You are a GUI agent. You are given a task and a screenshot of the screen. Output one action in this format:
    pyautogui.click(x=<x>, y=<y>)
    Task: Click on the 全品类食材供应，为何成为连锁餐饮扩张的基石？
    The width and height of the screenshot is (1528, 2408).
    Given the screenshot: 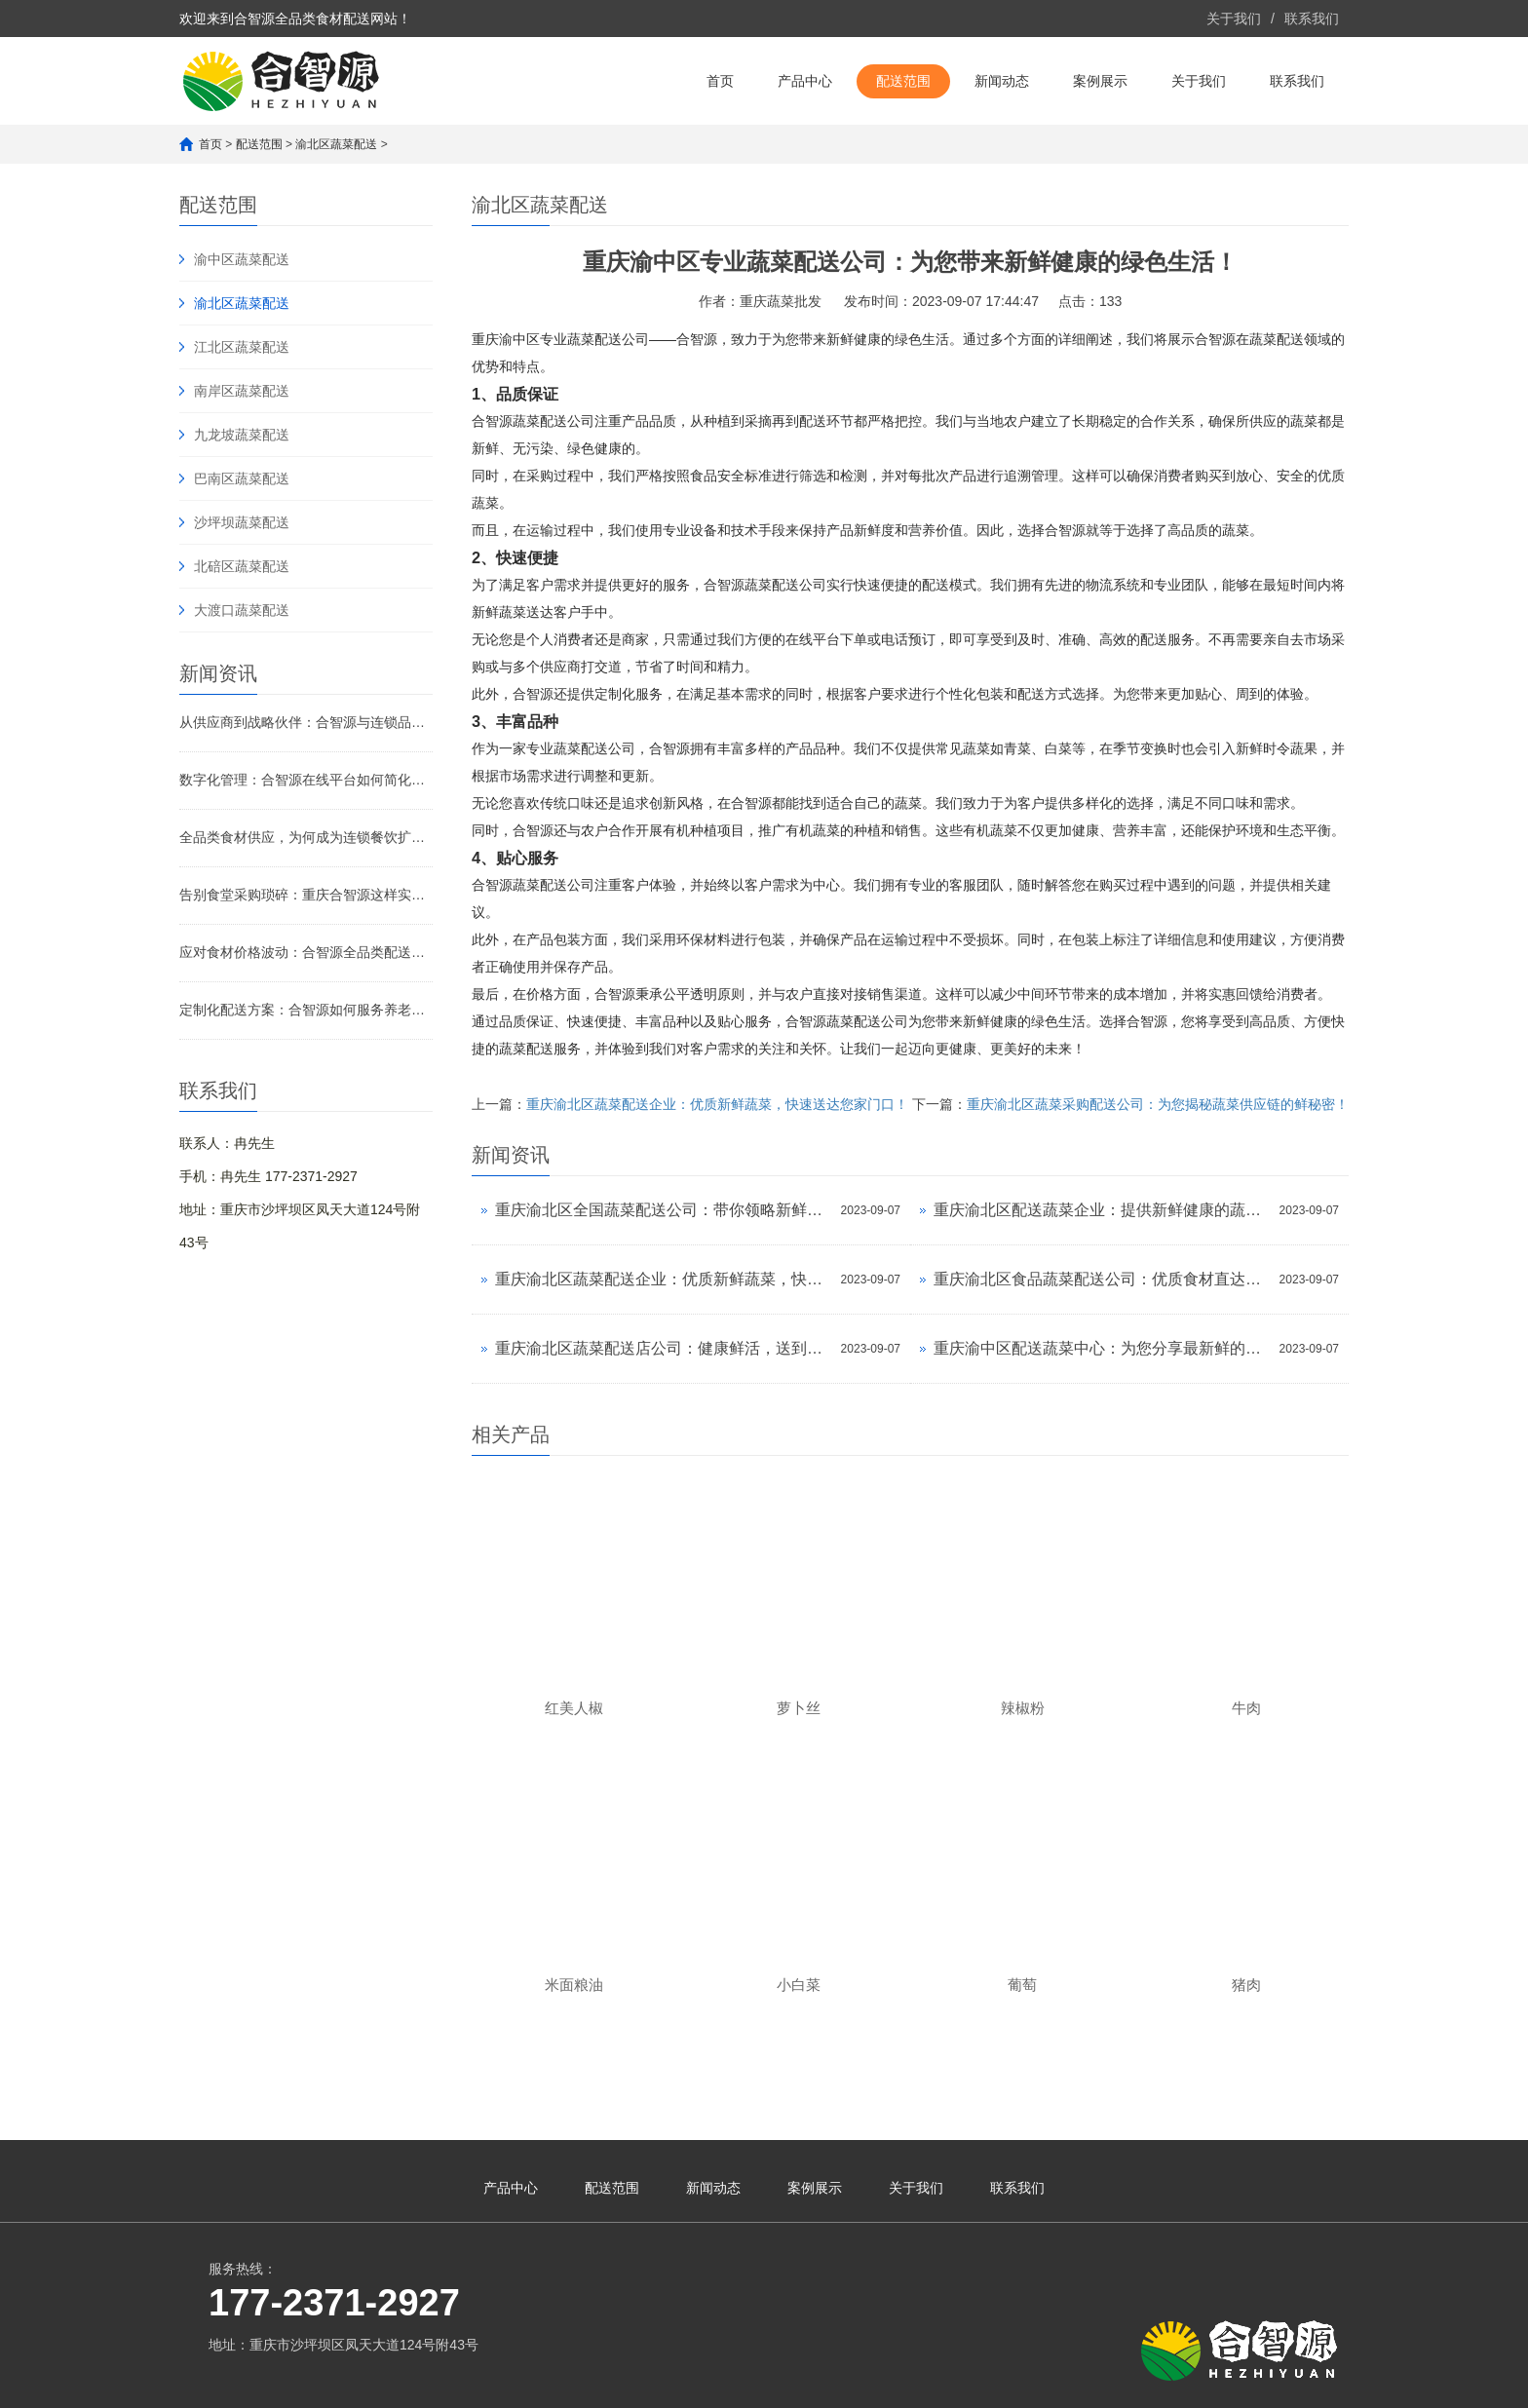 What is the action you would take?
    pyautogui.click(x=306, y=837)
    